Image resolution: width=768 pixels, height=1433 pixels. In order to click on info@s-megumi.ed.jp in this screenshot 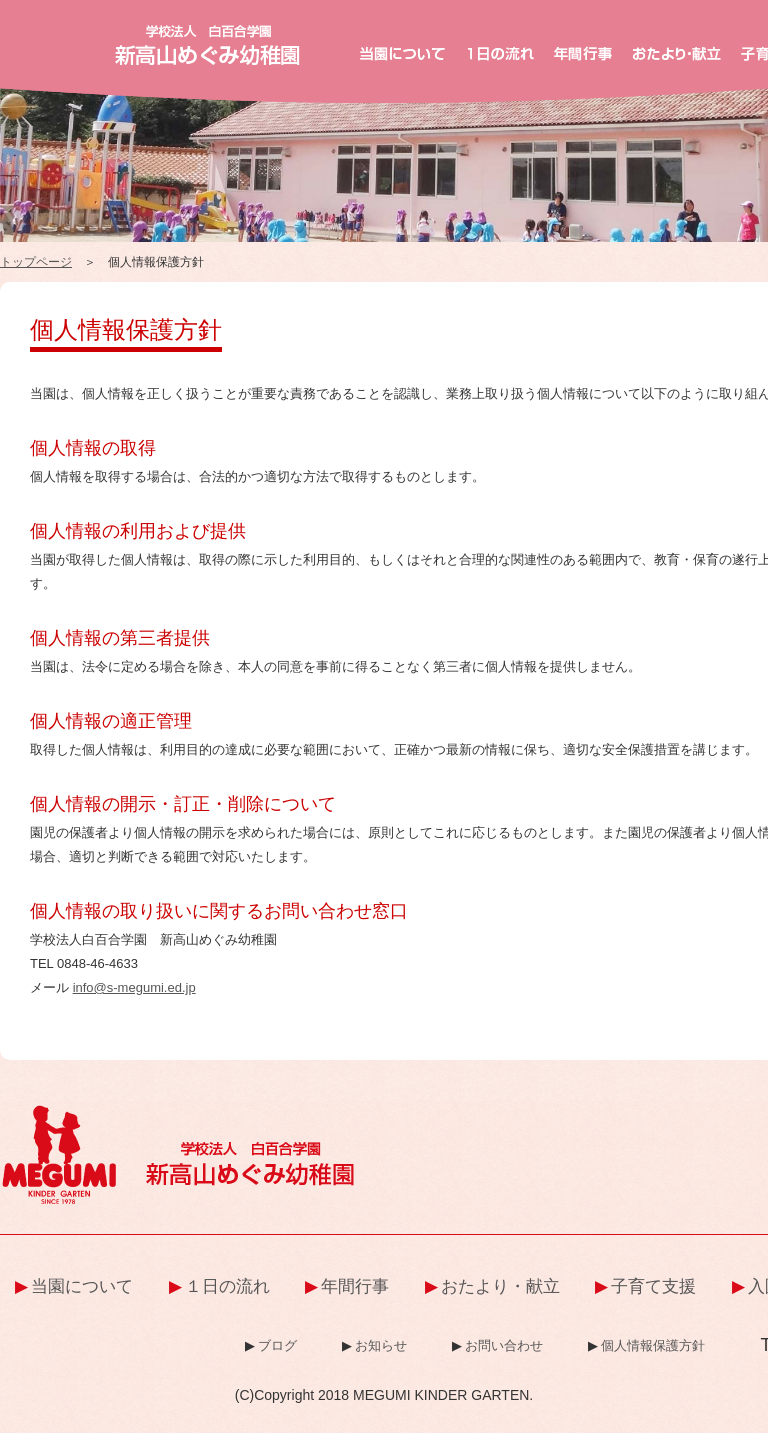, I will do `click(134, 987)`.